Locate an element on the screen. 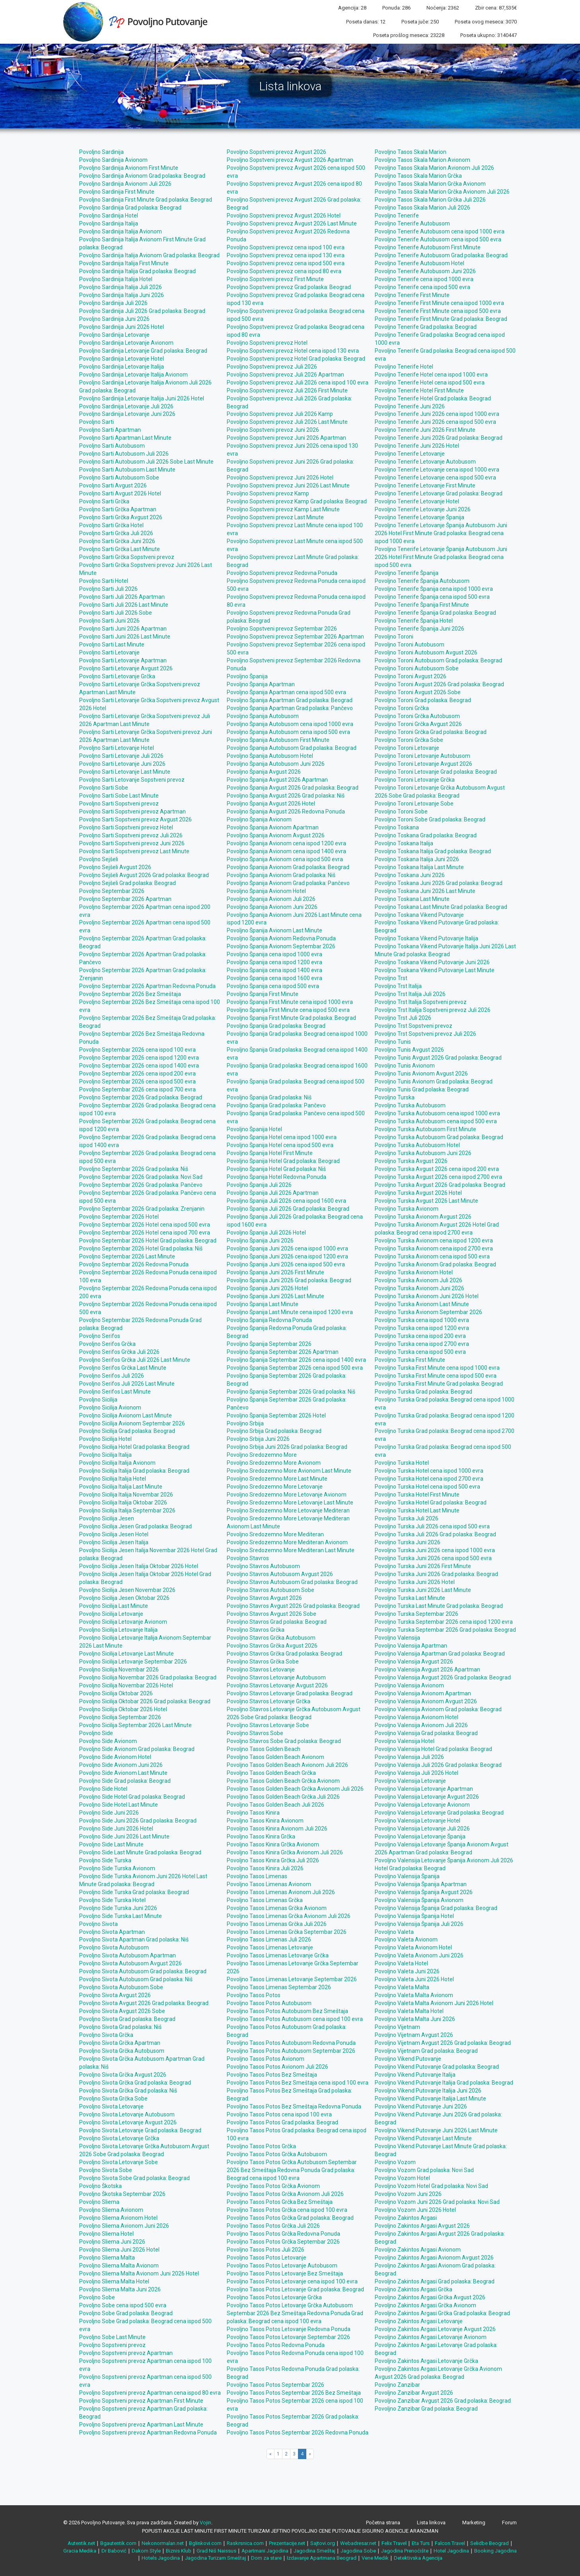  Povoljno Španija cena ispod 1200 evra is located at coordinates (274, 962).